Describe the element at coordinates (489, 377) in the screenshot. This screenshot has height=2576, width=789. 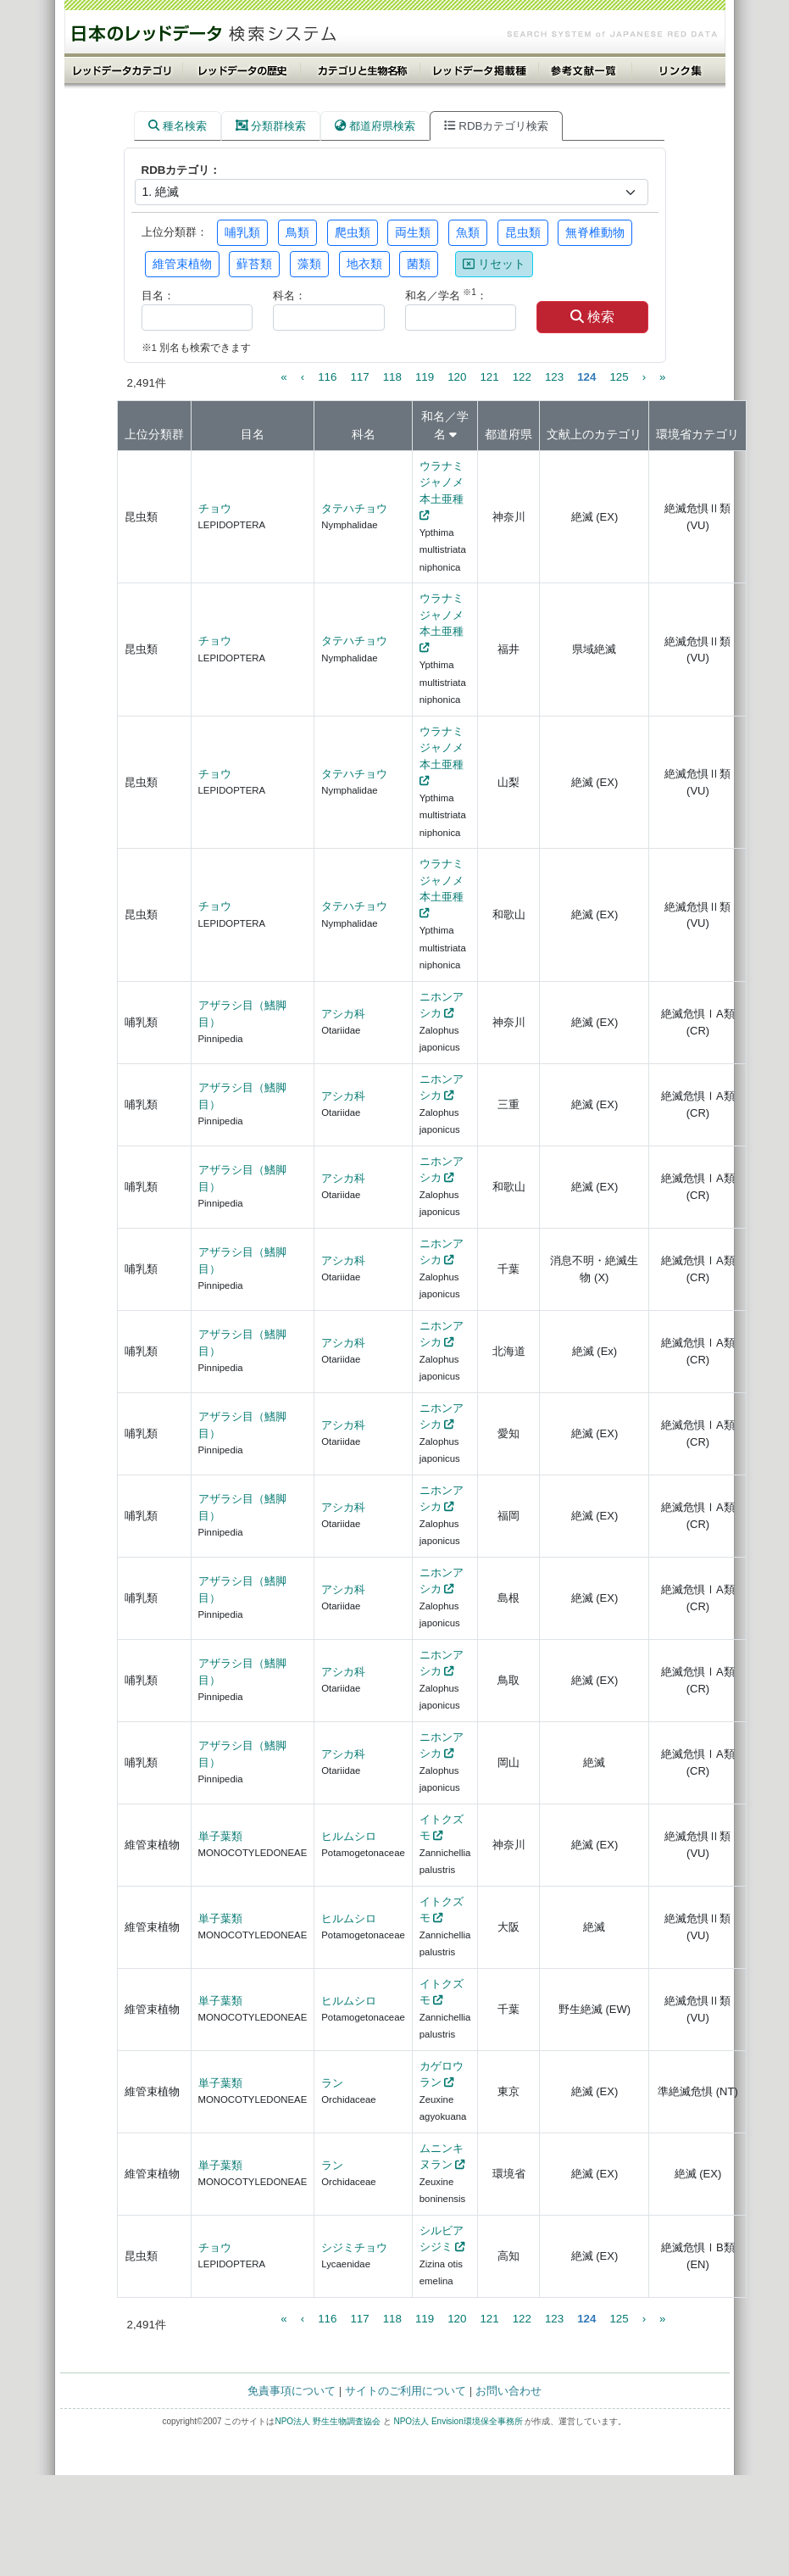
I see `121` at that location.